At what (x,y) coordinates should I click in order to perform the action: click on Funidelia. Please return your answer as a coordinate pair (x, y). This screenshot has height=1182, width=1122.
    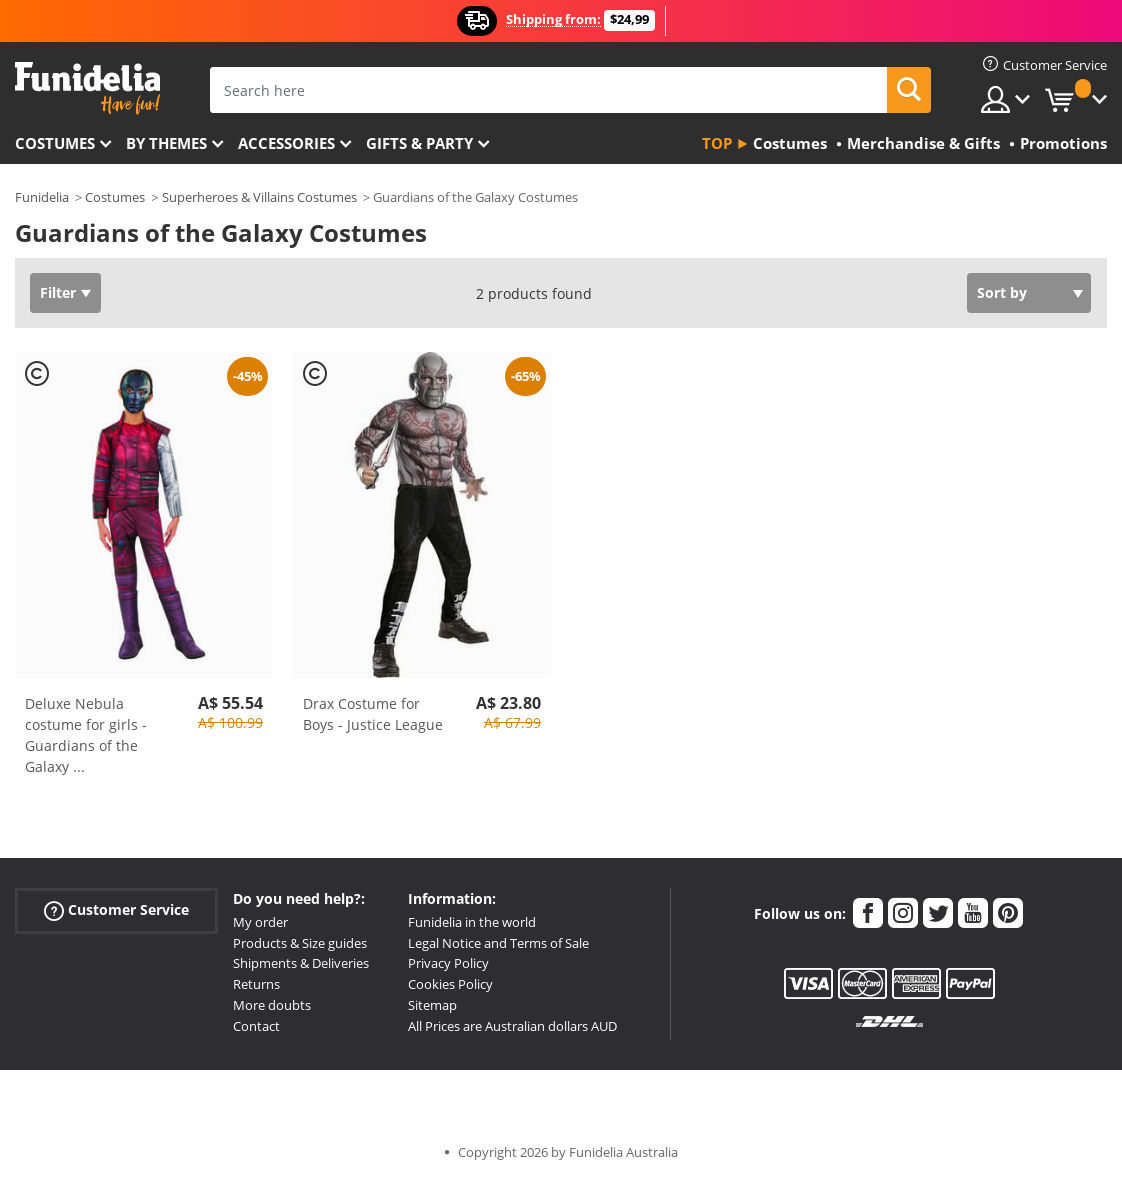
    Looking at the image, I should click on (42, 197).